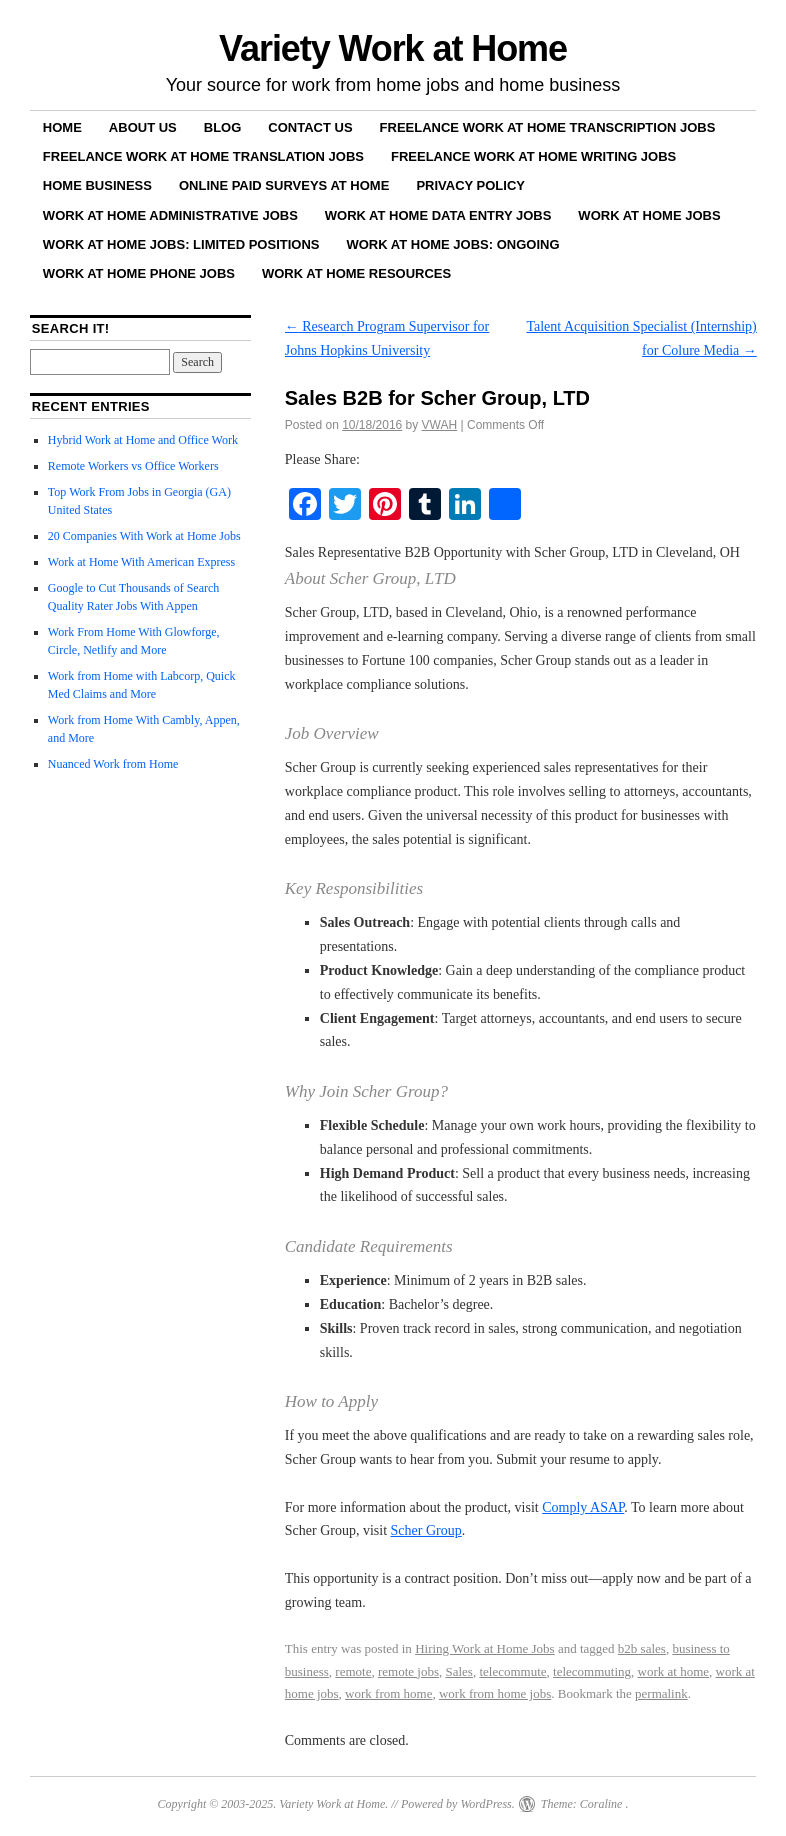  Describe the element at coordinates (649, 215) in the screenshot. I see `Work at Home Jobs` at that location.